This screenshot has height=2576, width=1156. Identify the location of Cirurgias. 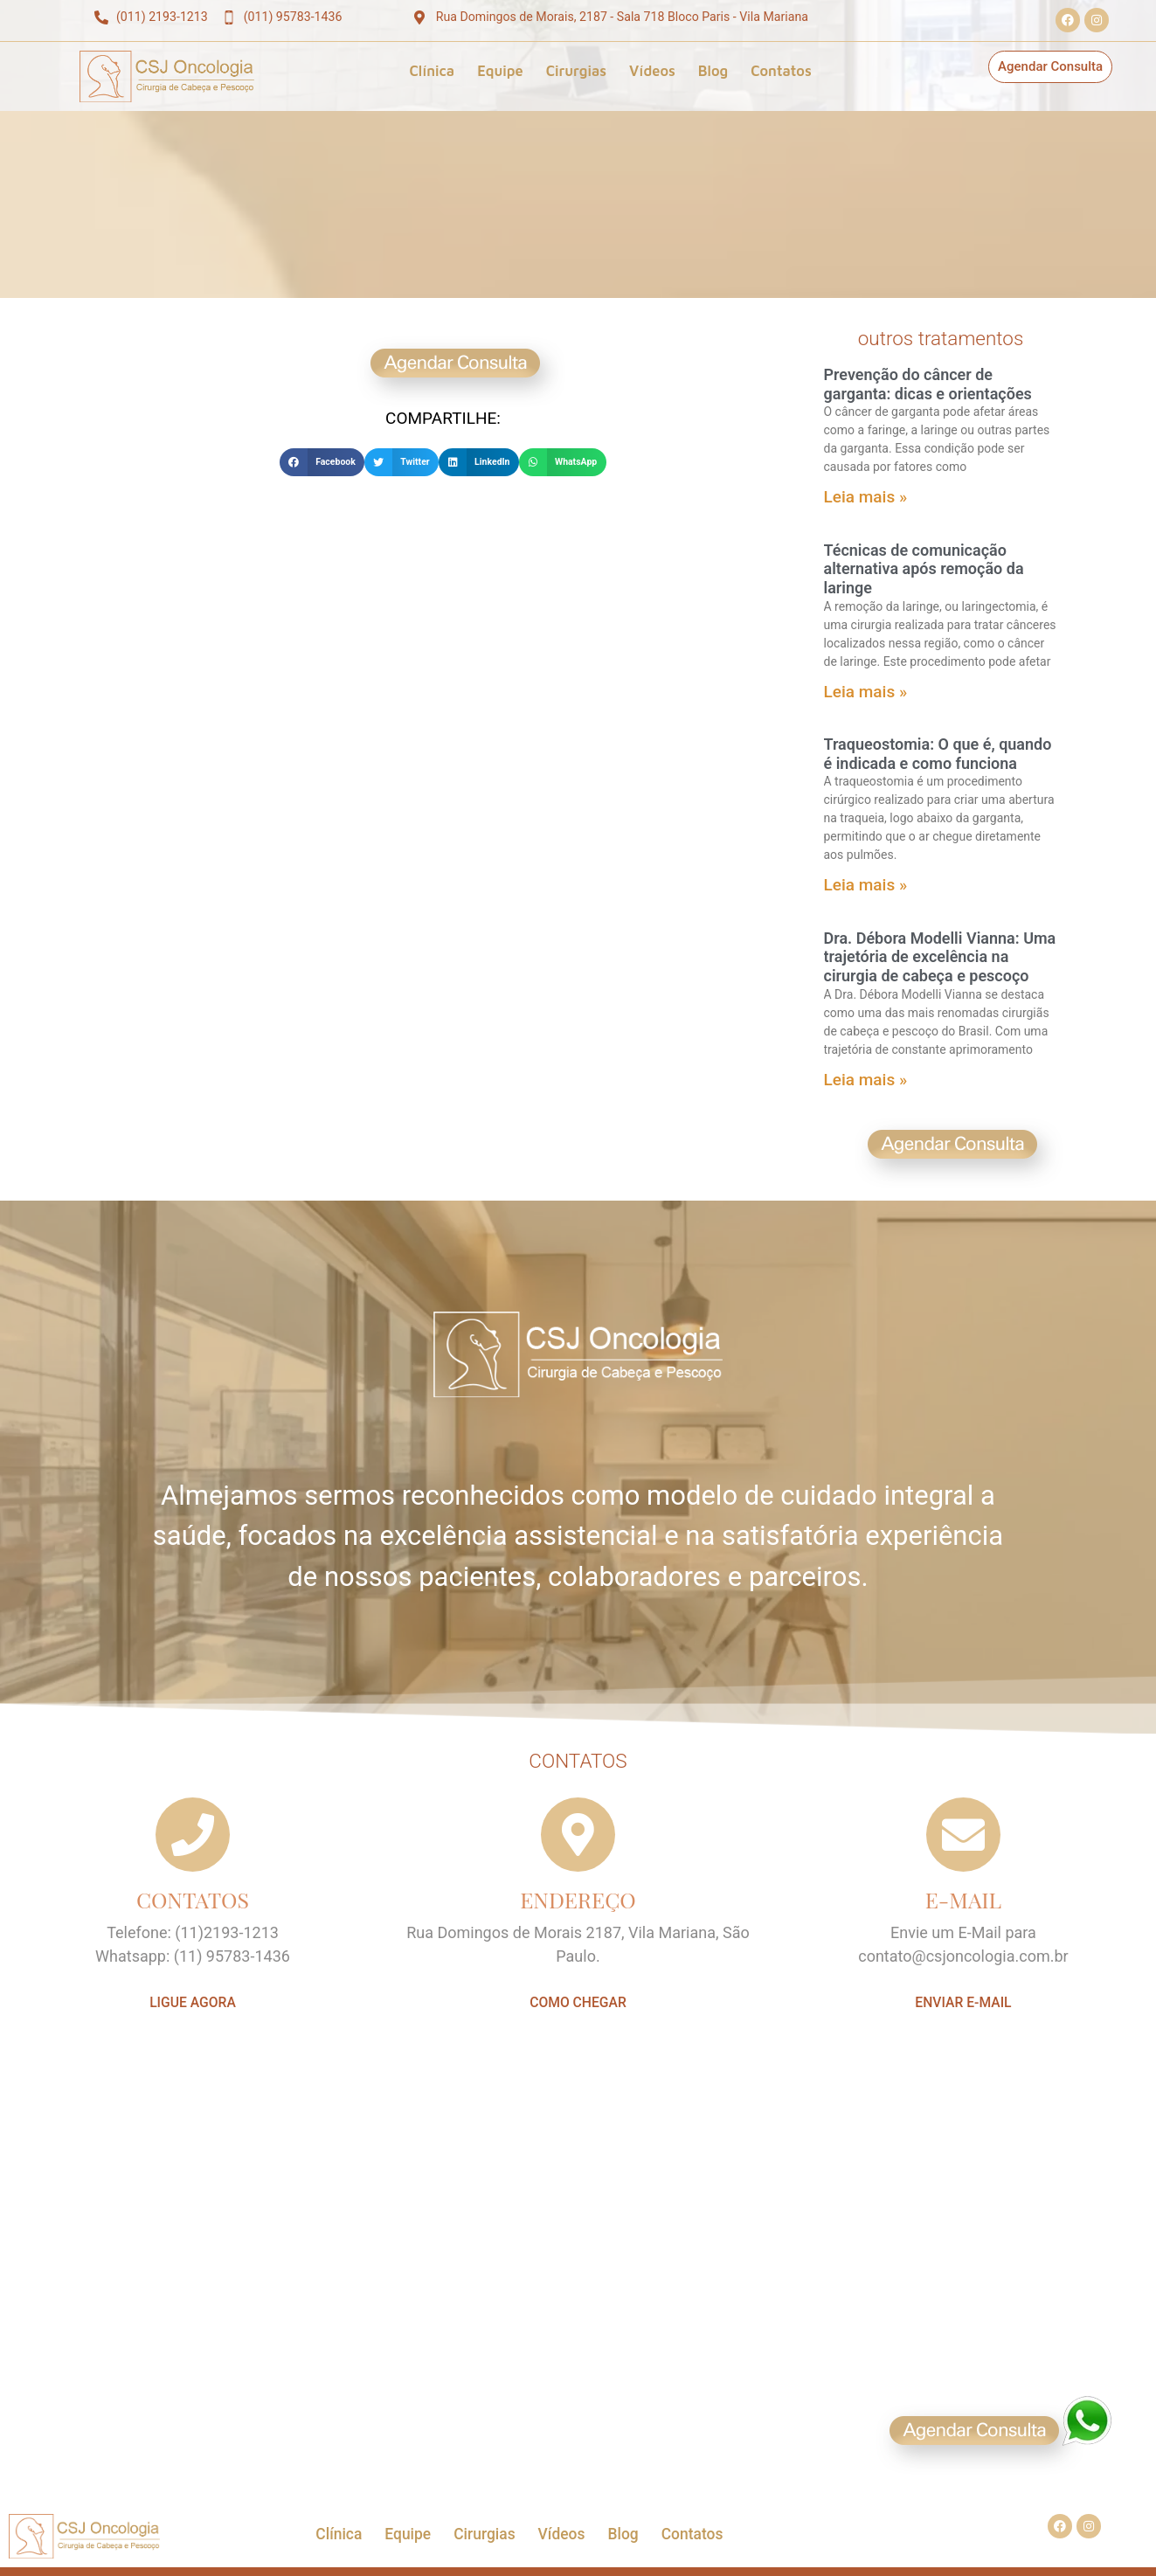
(576, 70).